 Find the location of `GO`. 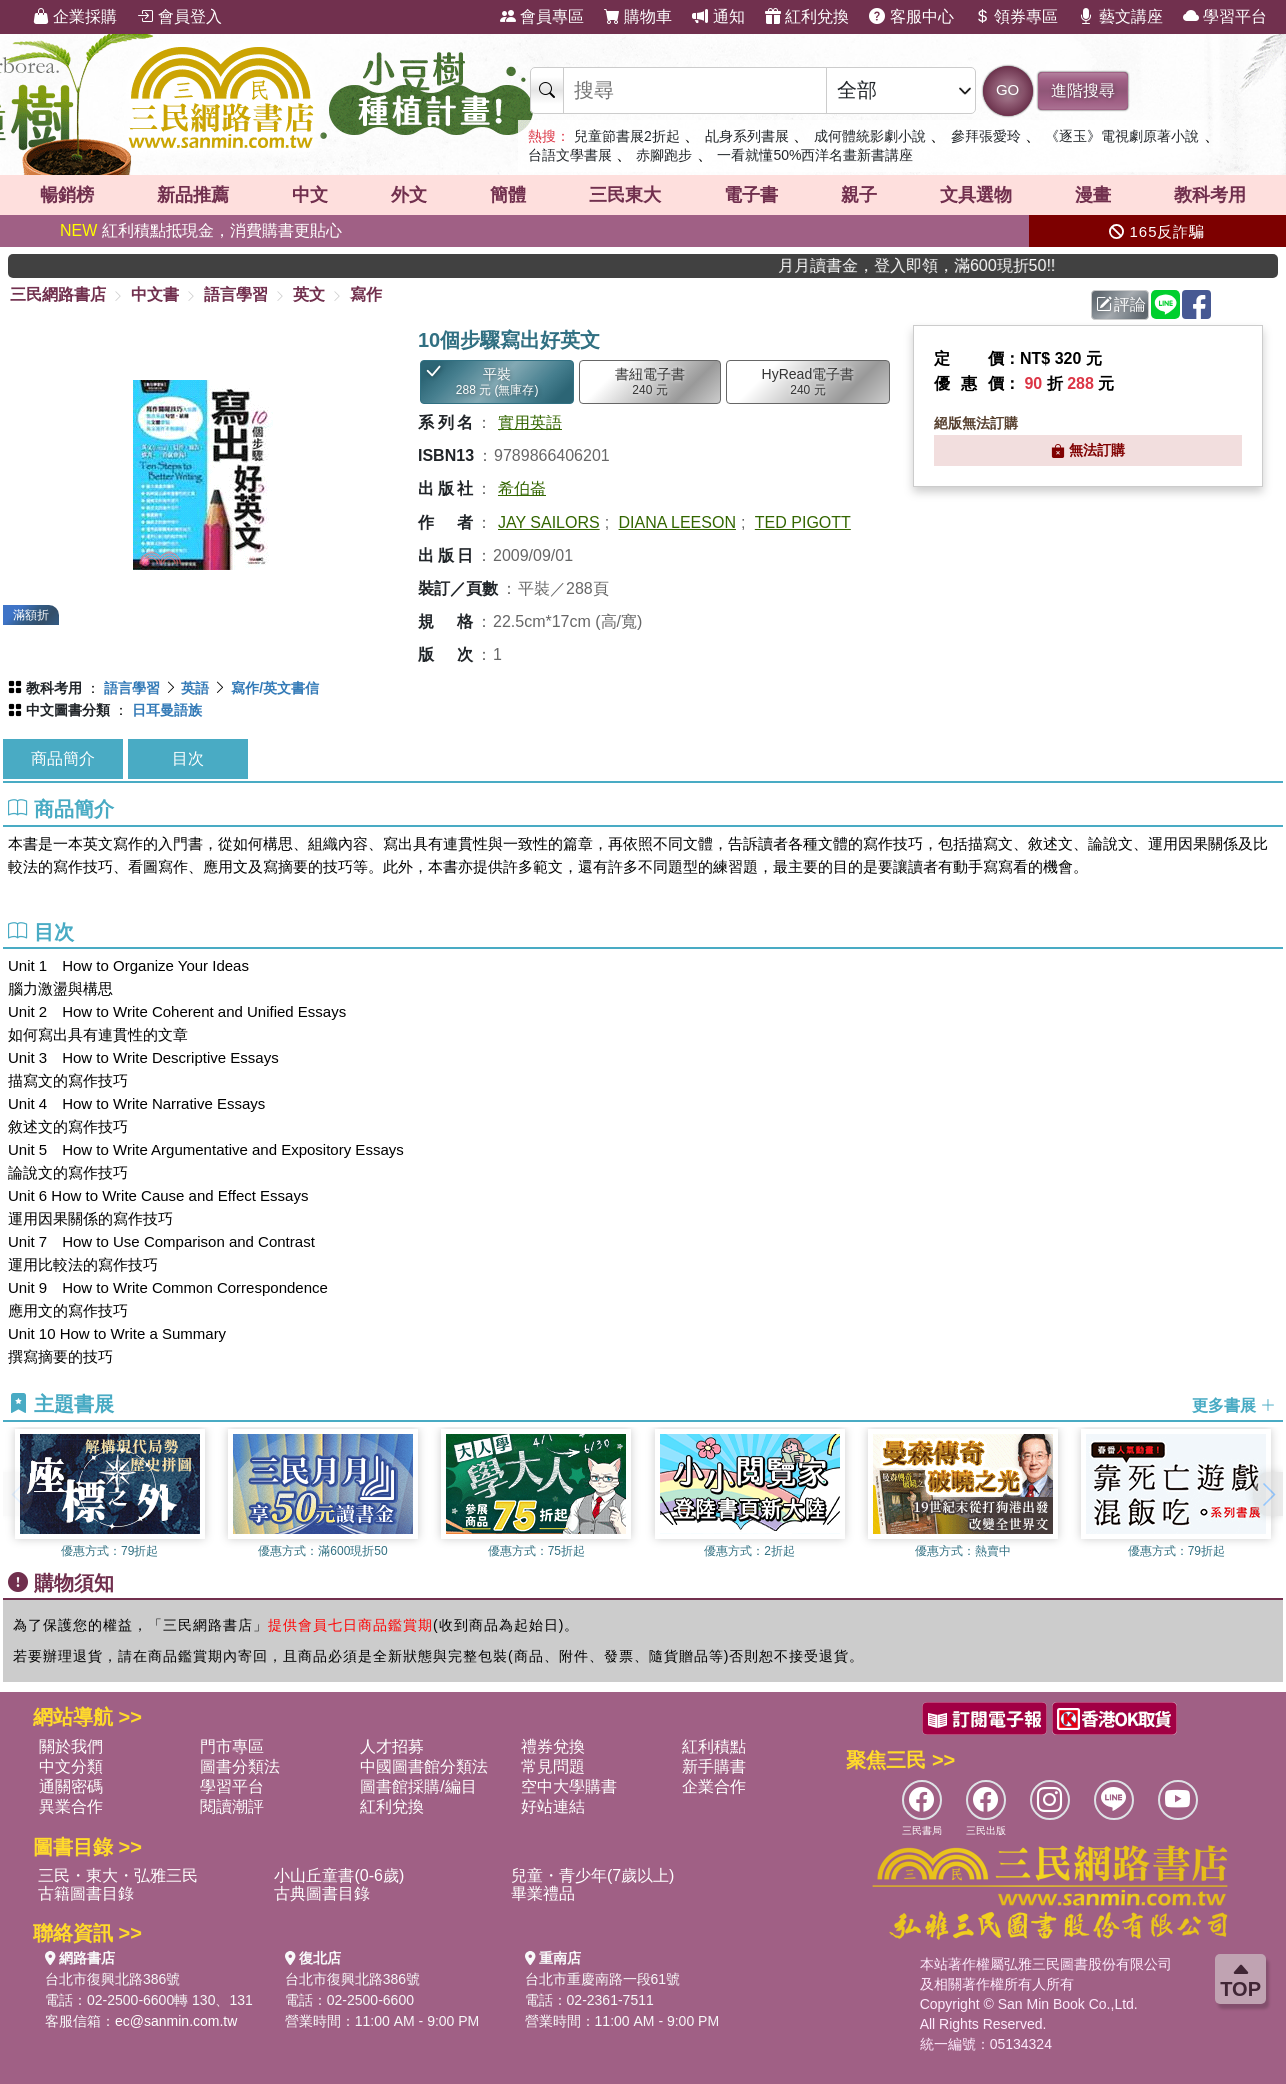

GO is located at coordinates (1007, 89).